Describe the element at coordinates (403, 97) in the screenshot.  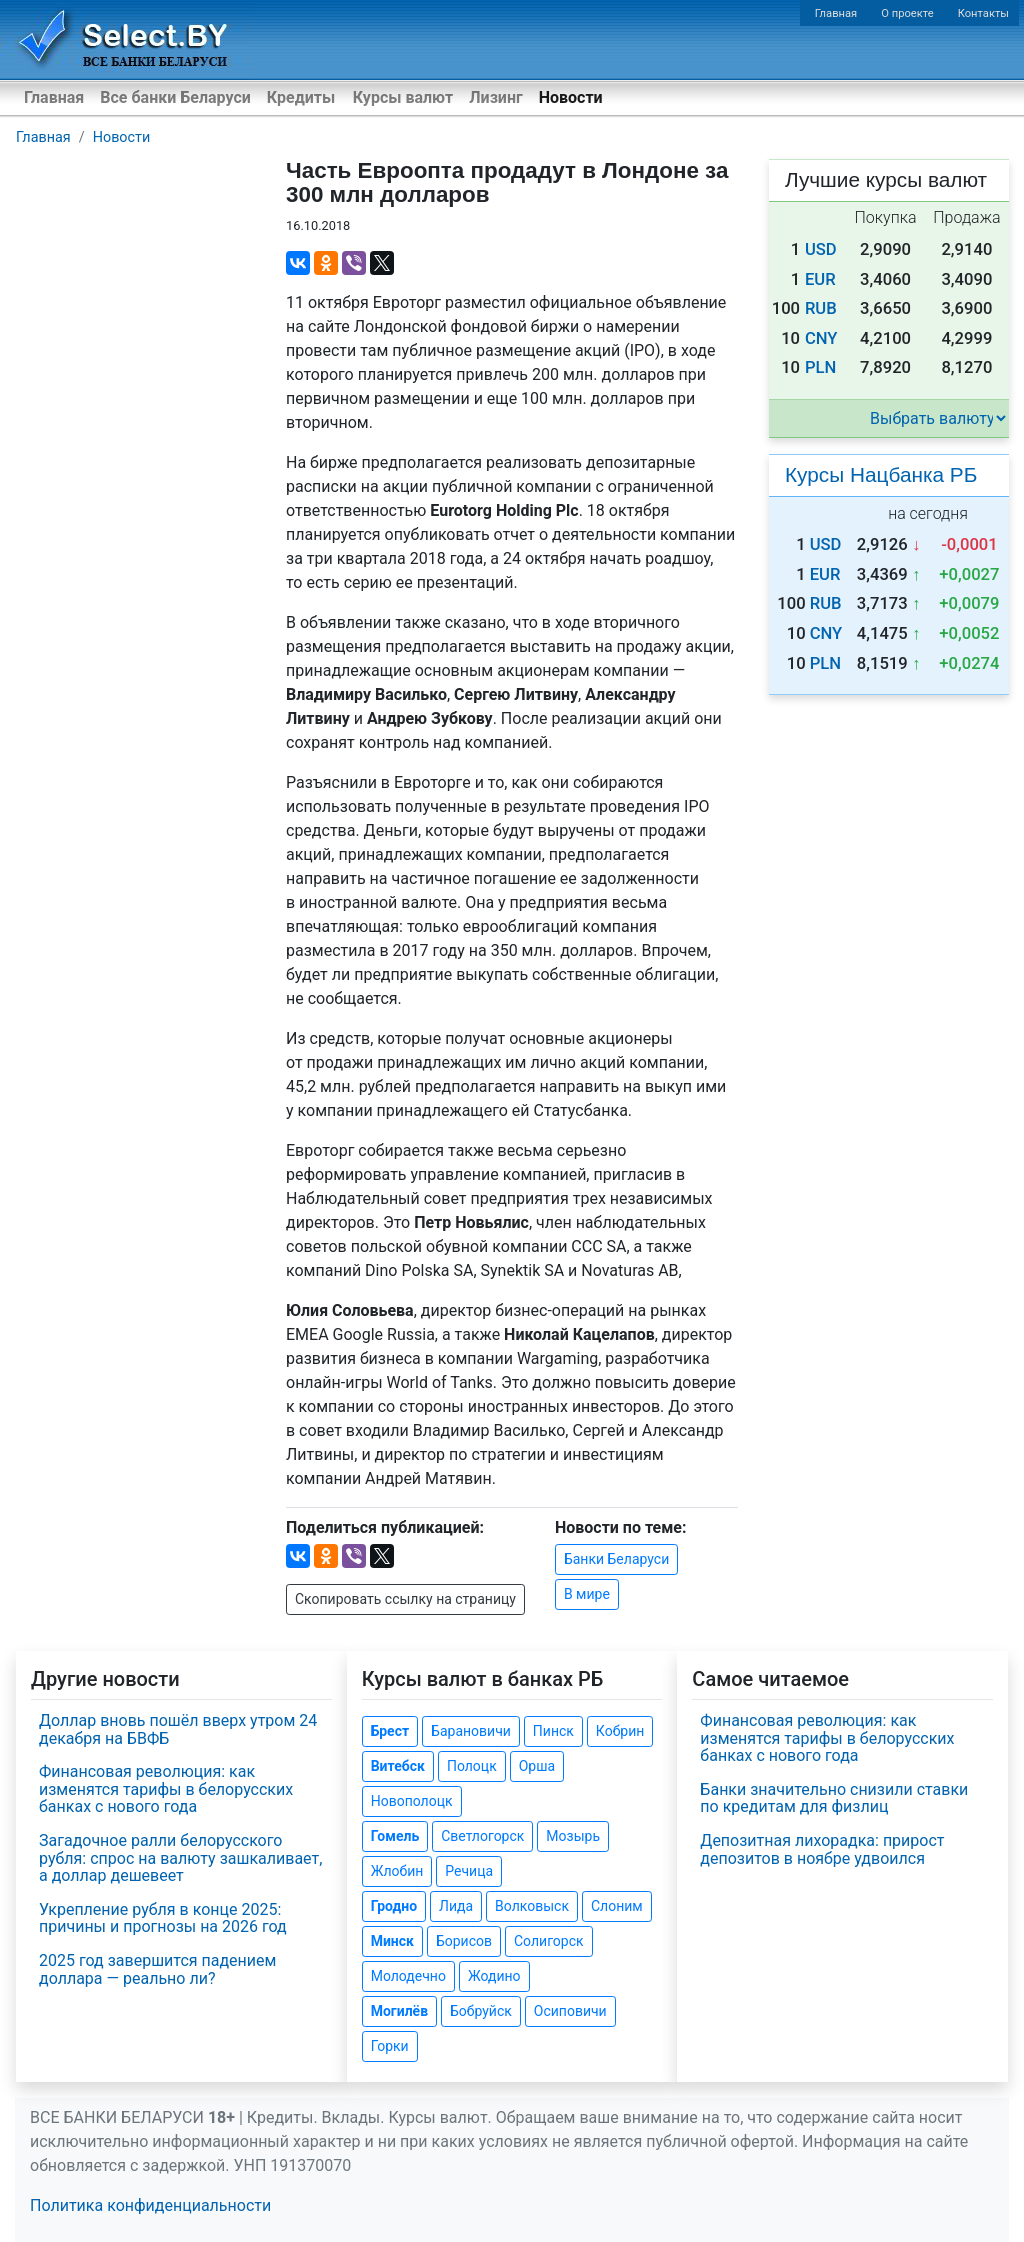
I see `Курсы валют` at that location.